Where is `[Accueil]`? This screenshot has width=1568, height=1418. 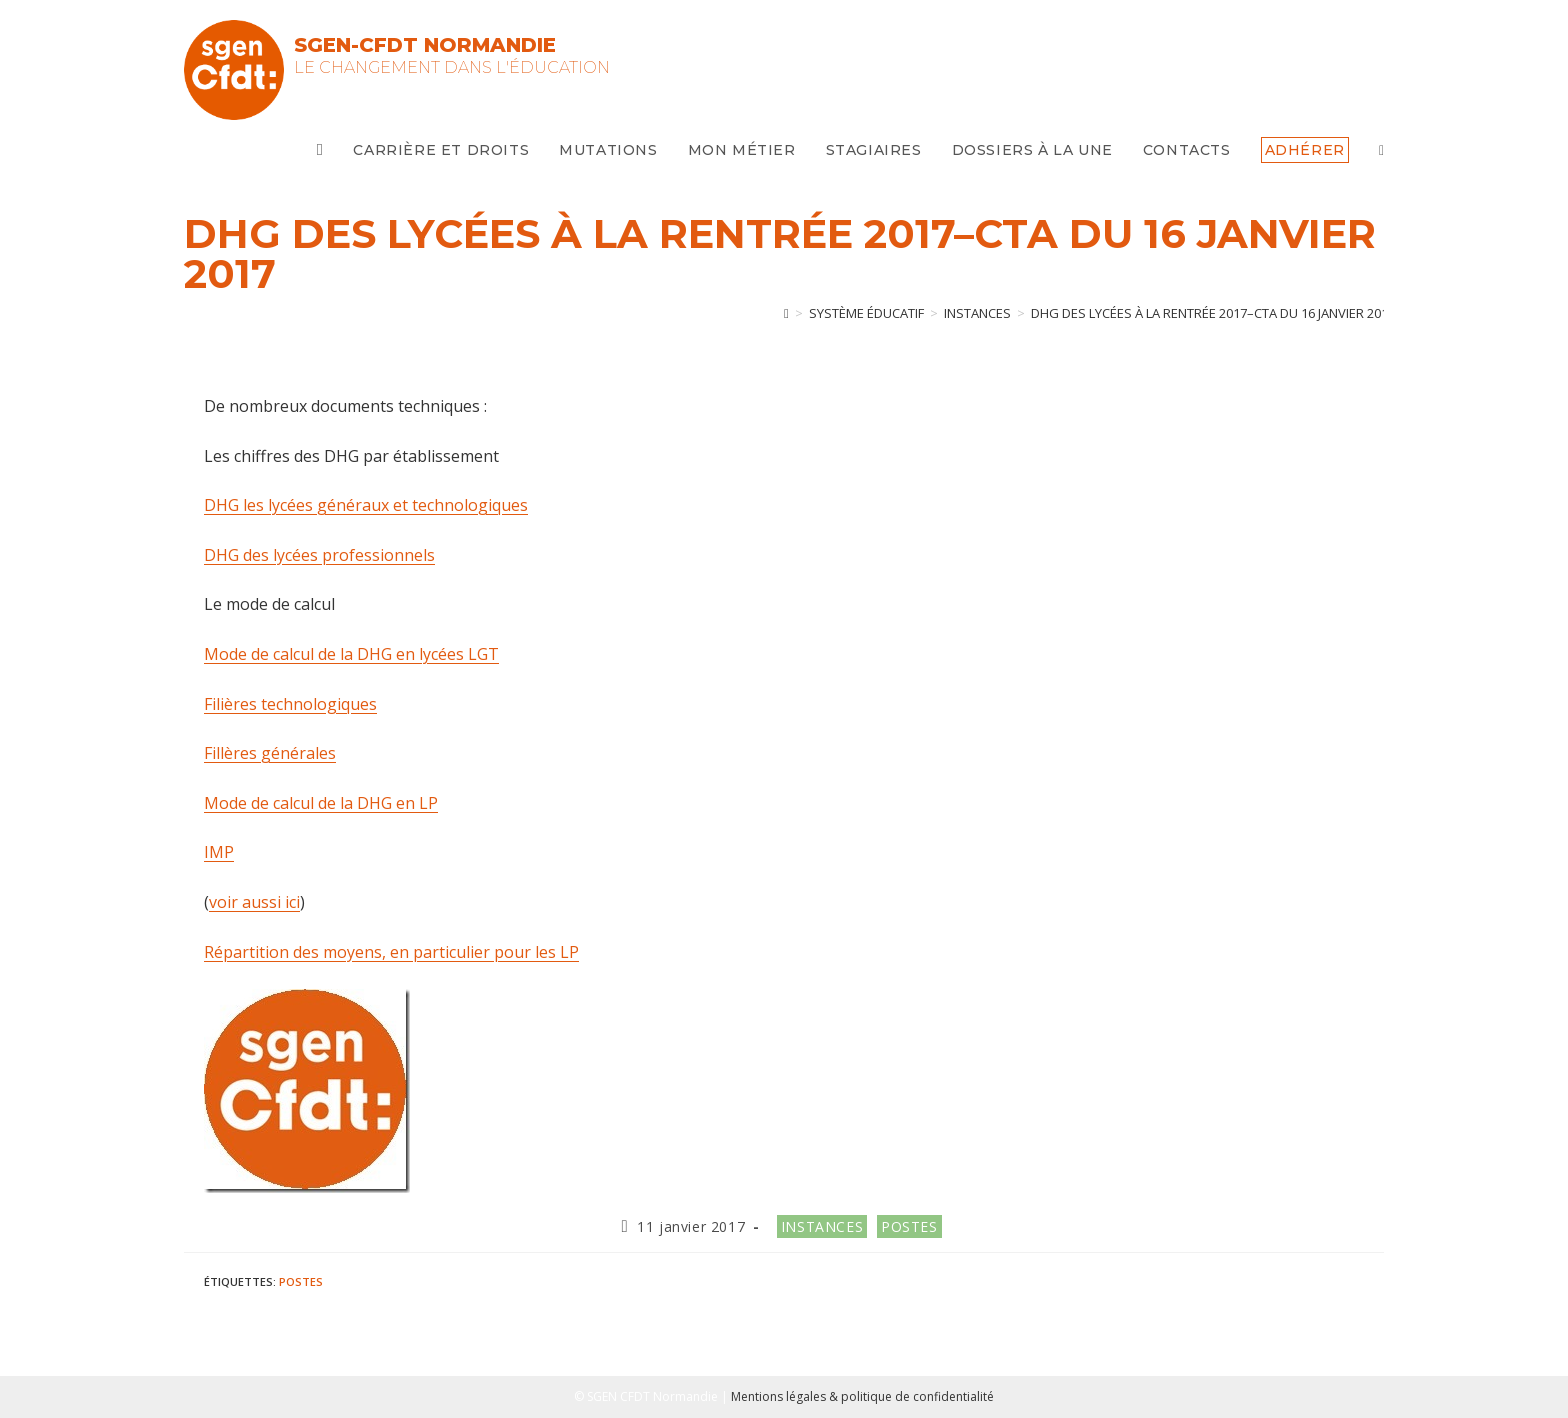
[Accueil] is located at coordinates (786, 313).